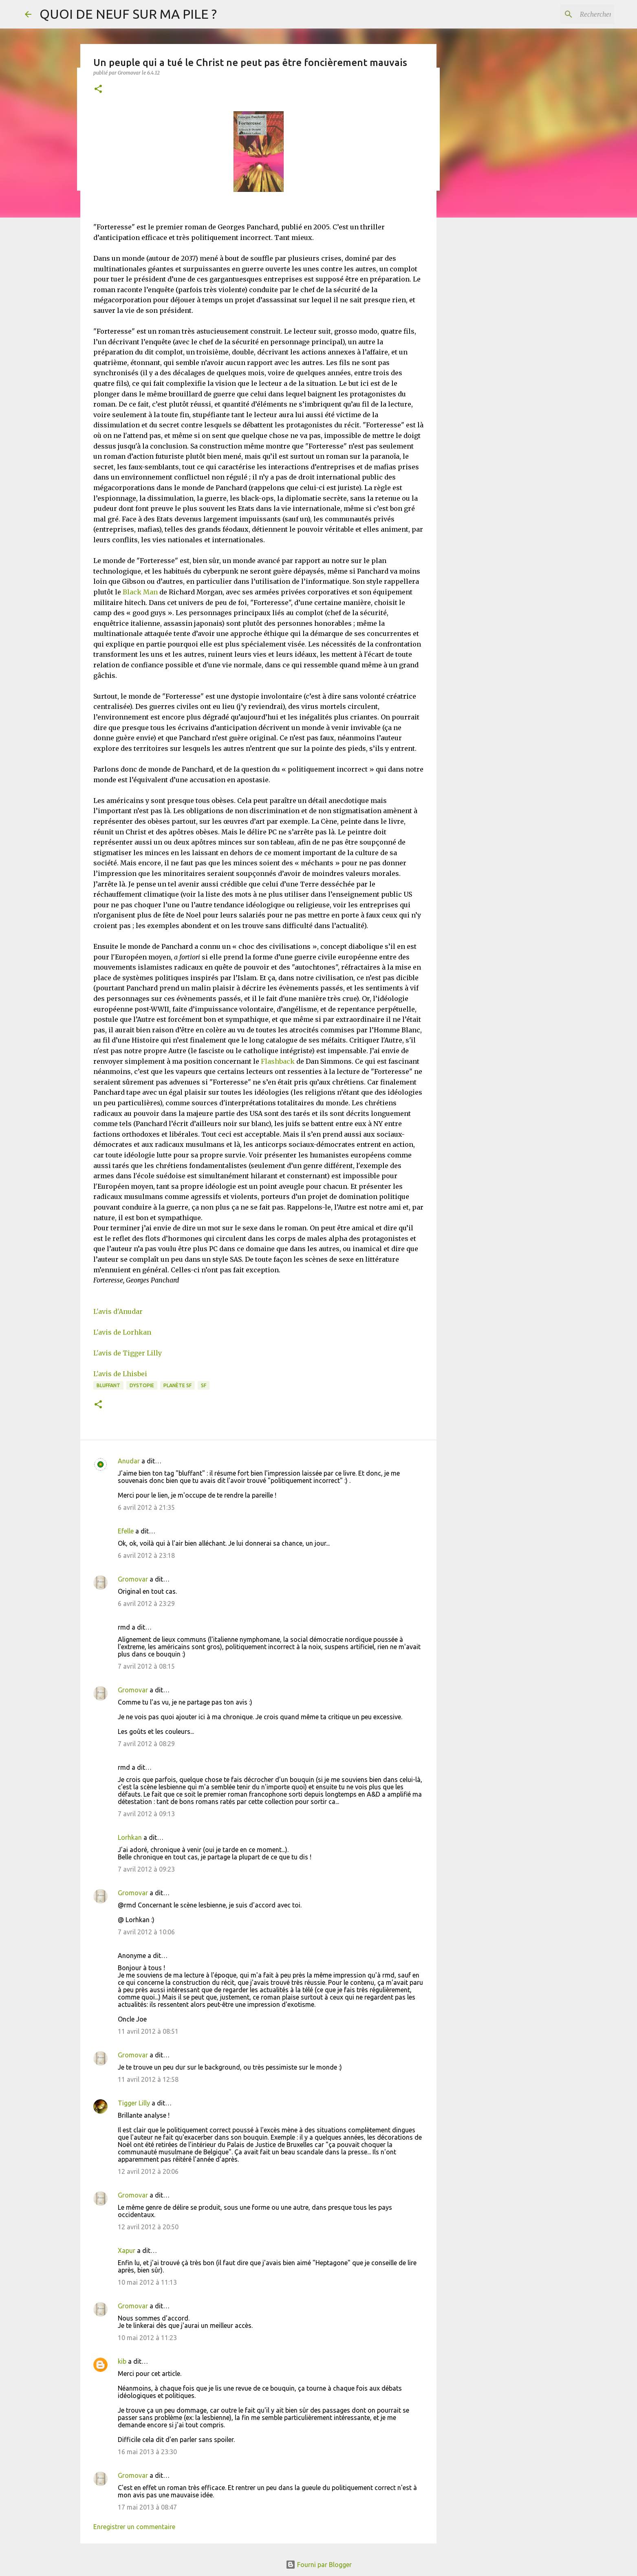 The image size is (637, 2576). What do you see at coordinates (203, 1385) in the screenshot?
I see `SF` at bounding box center [203, 1385].